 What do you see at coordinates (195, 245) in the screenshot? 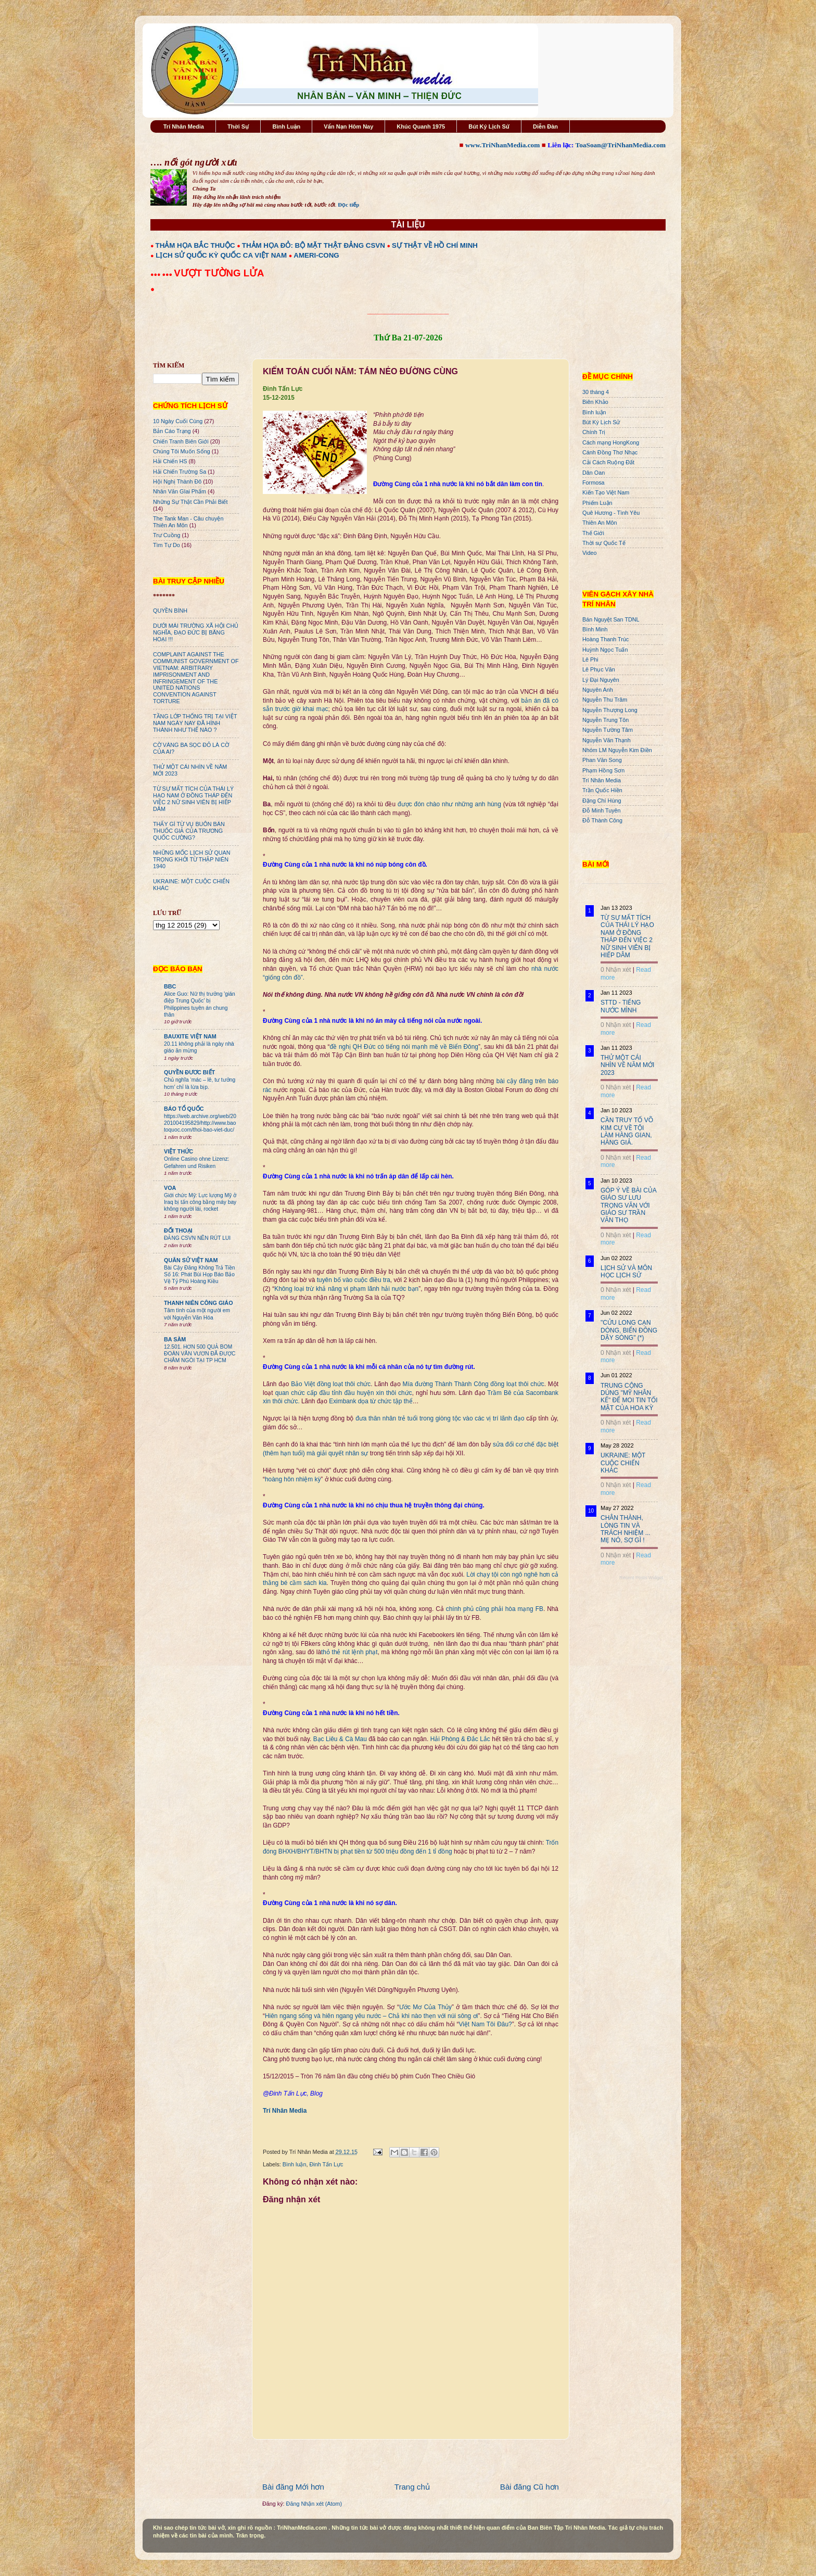
I see `THẢM HỌA BẮC THUỘC` at bounding box center [195, 245].